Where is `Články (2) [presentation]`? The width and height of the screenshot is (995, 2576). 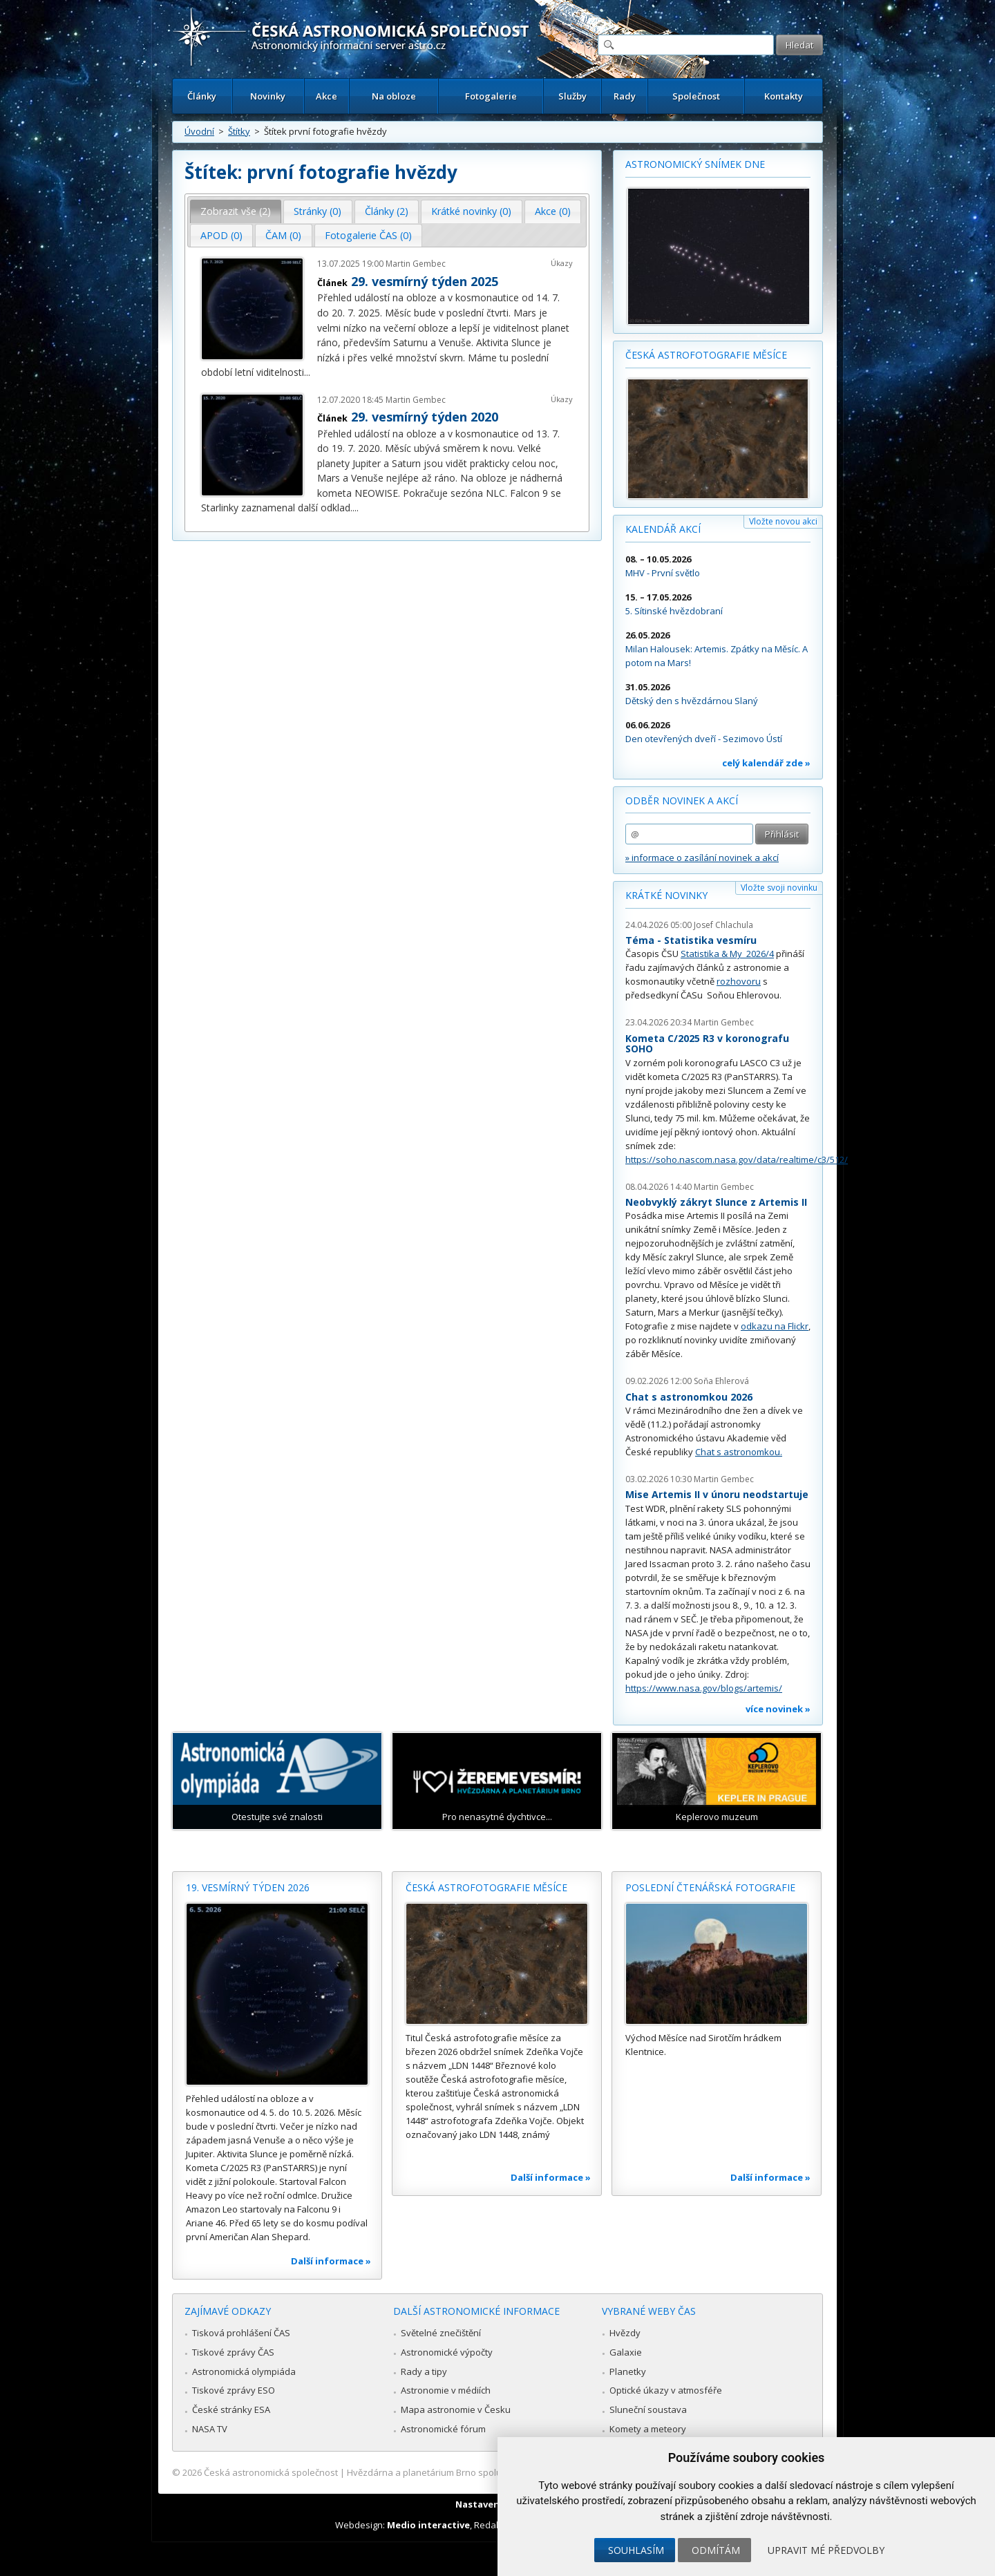
Články (2) [presentation] is located at coordinates (386, 211).